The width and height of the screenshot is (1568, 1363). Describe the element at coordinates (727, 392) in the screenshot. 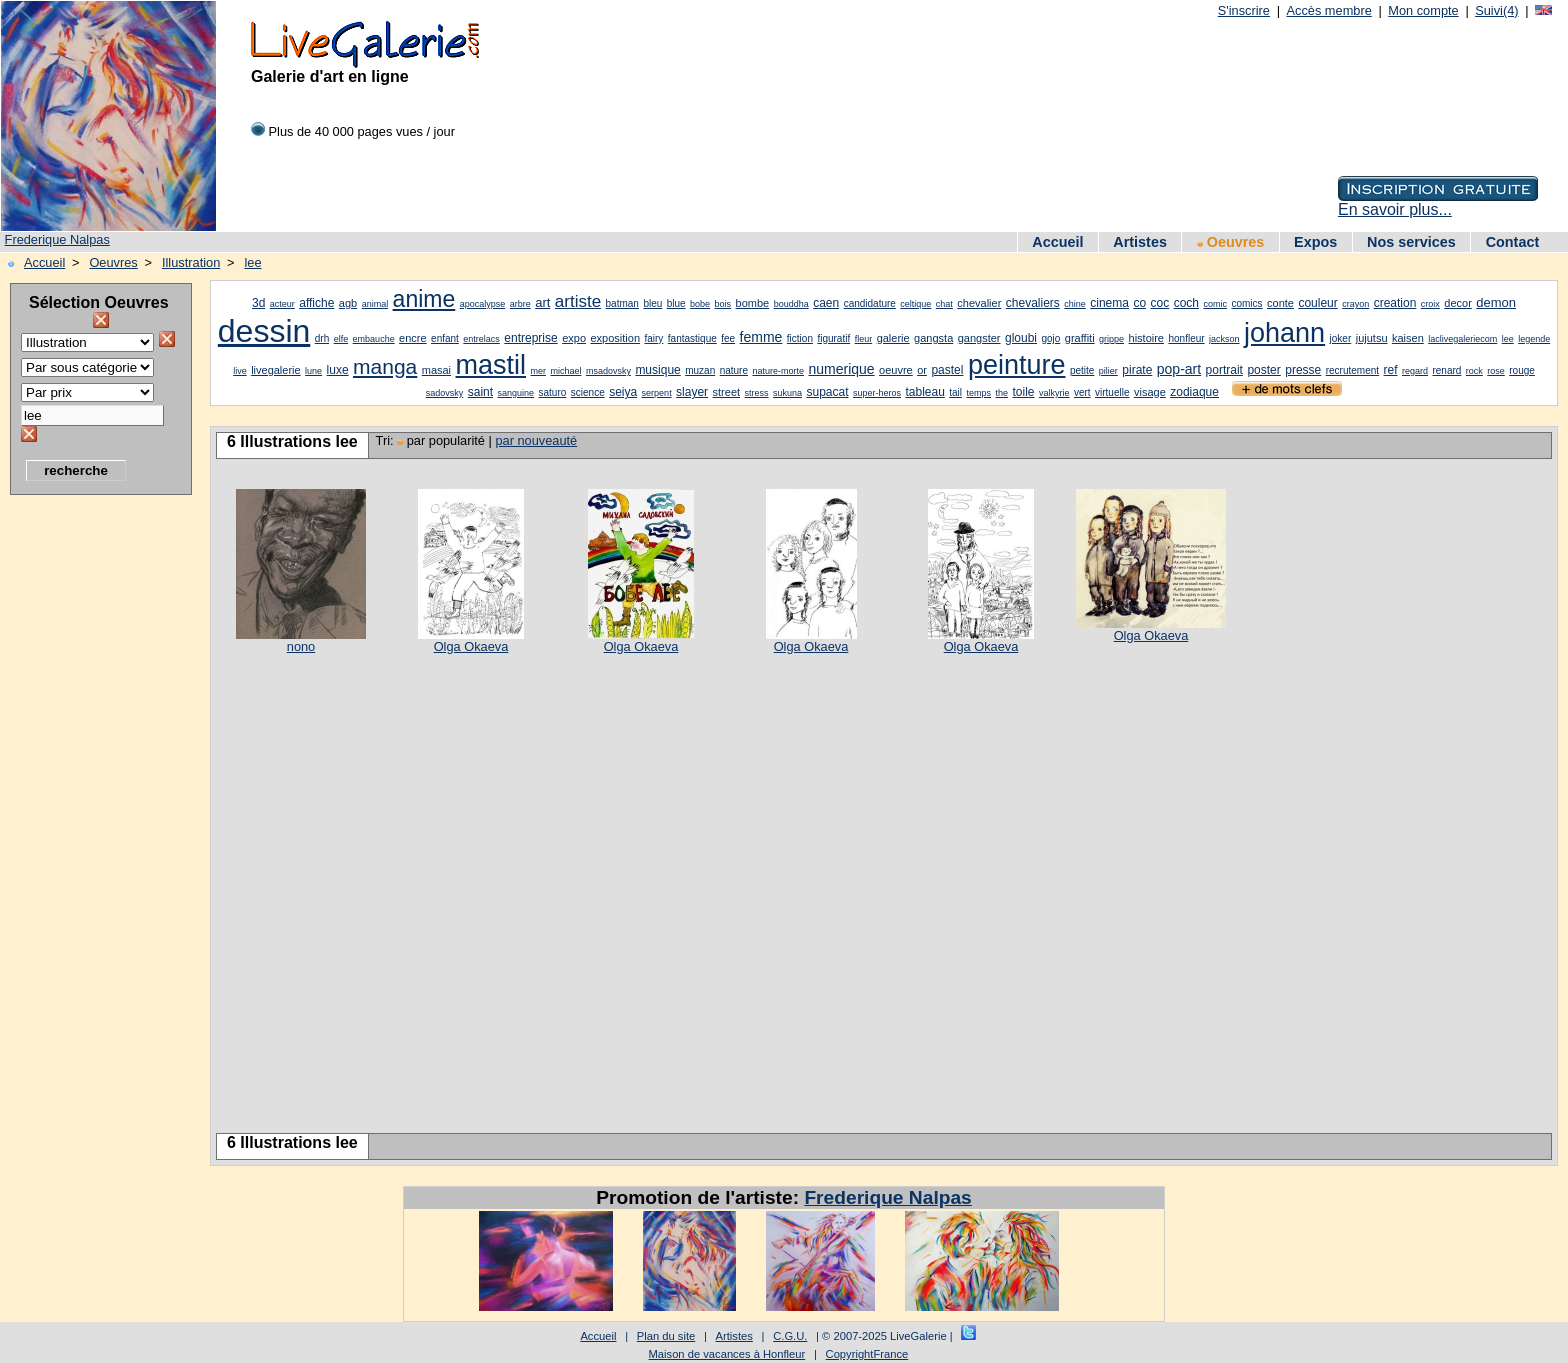

I see `street` at that location.